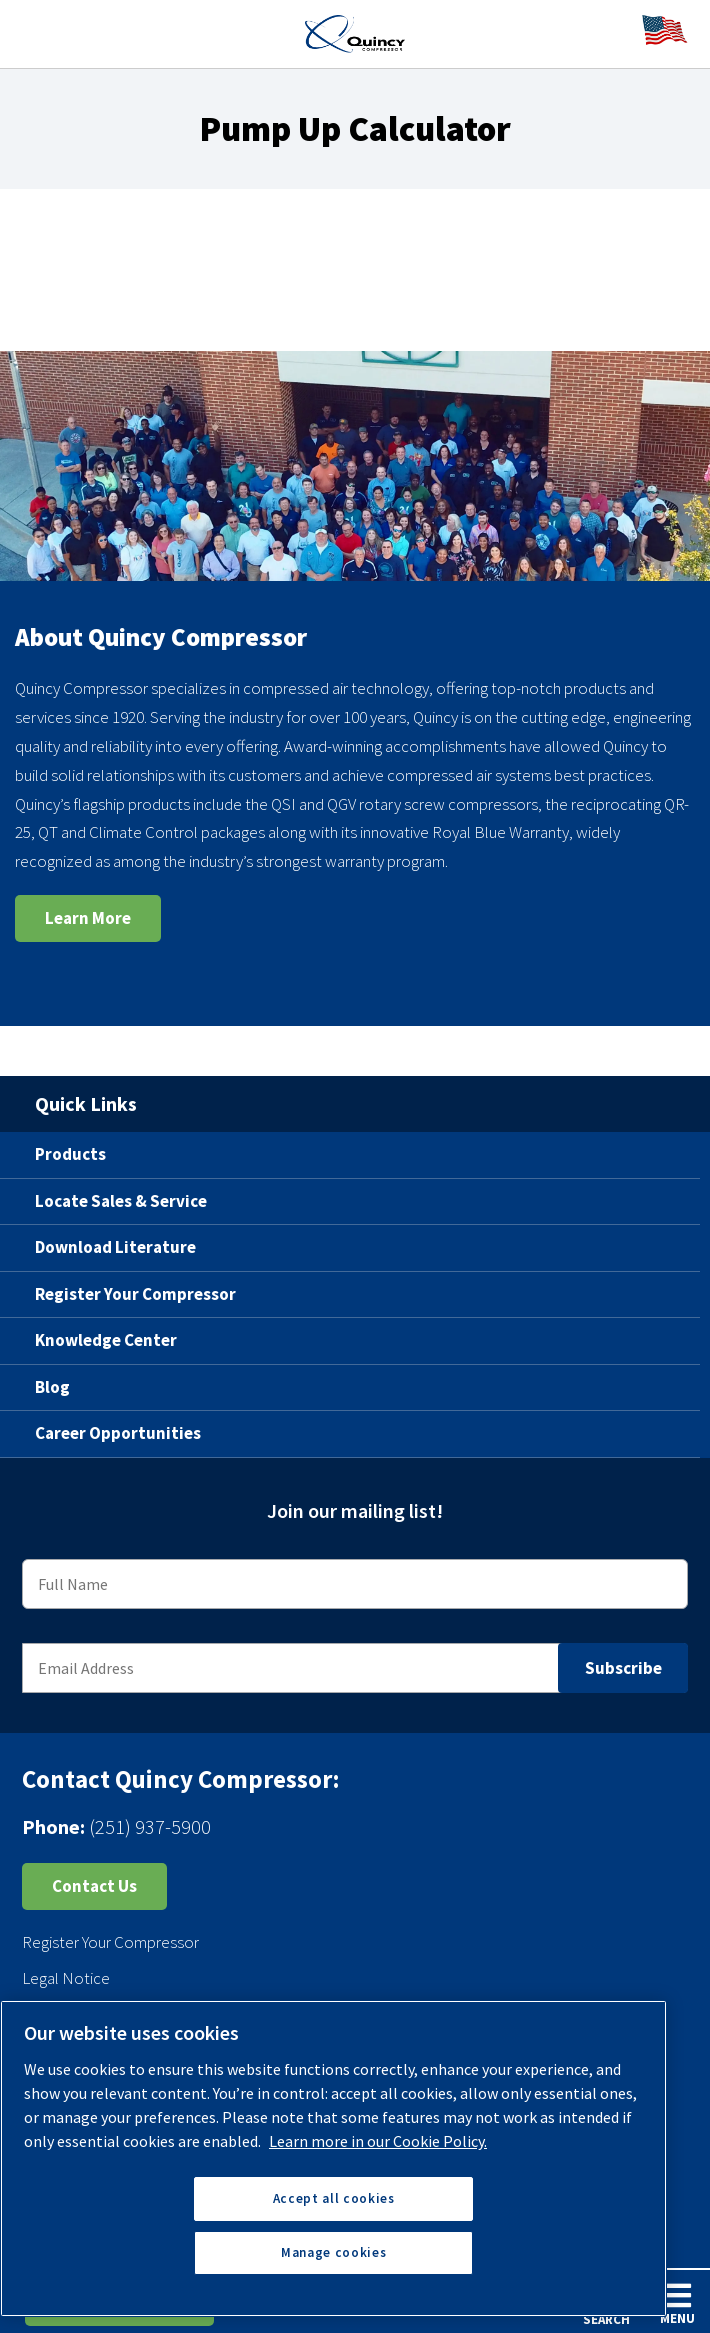 This screenshot has height=2333, width=710. What do you see at coordinates (135, 1294) in the screenshot?
I see `Register Your Compressor` at bounding box center [135, 1294].